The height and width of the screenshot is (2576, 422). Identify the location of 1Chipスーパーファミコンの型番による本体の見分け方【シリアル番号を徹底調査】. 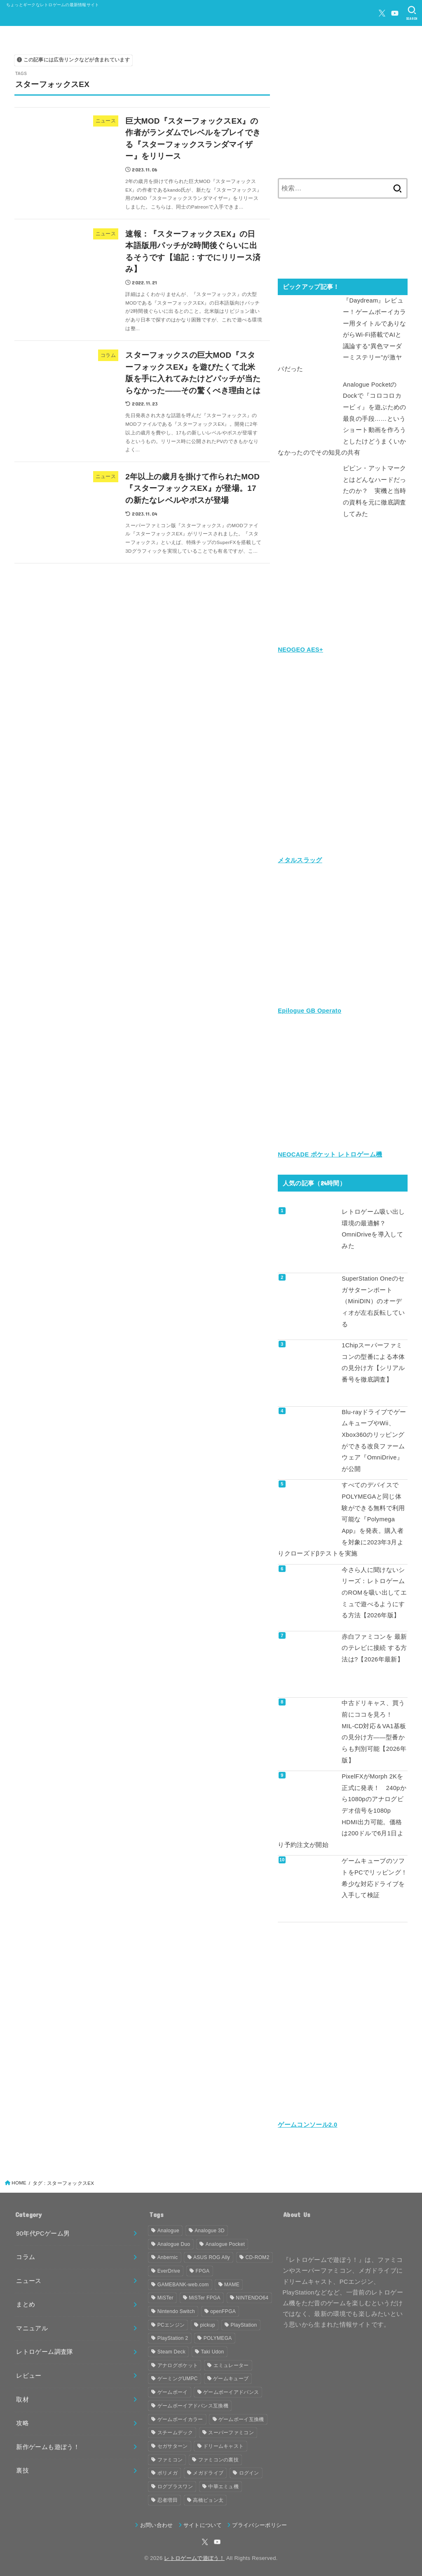
(373, 1361).